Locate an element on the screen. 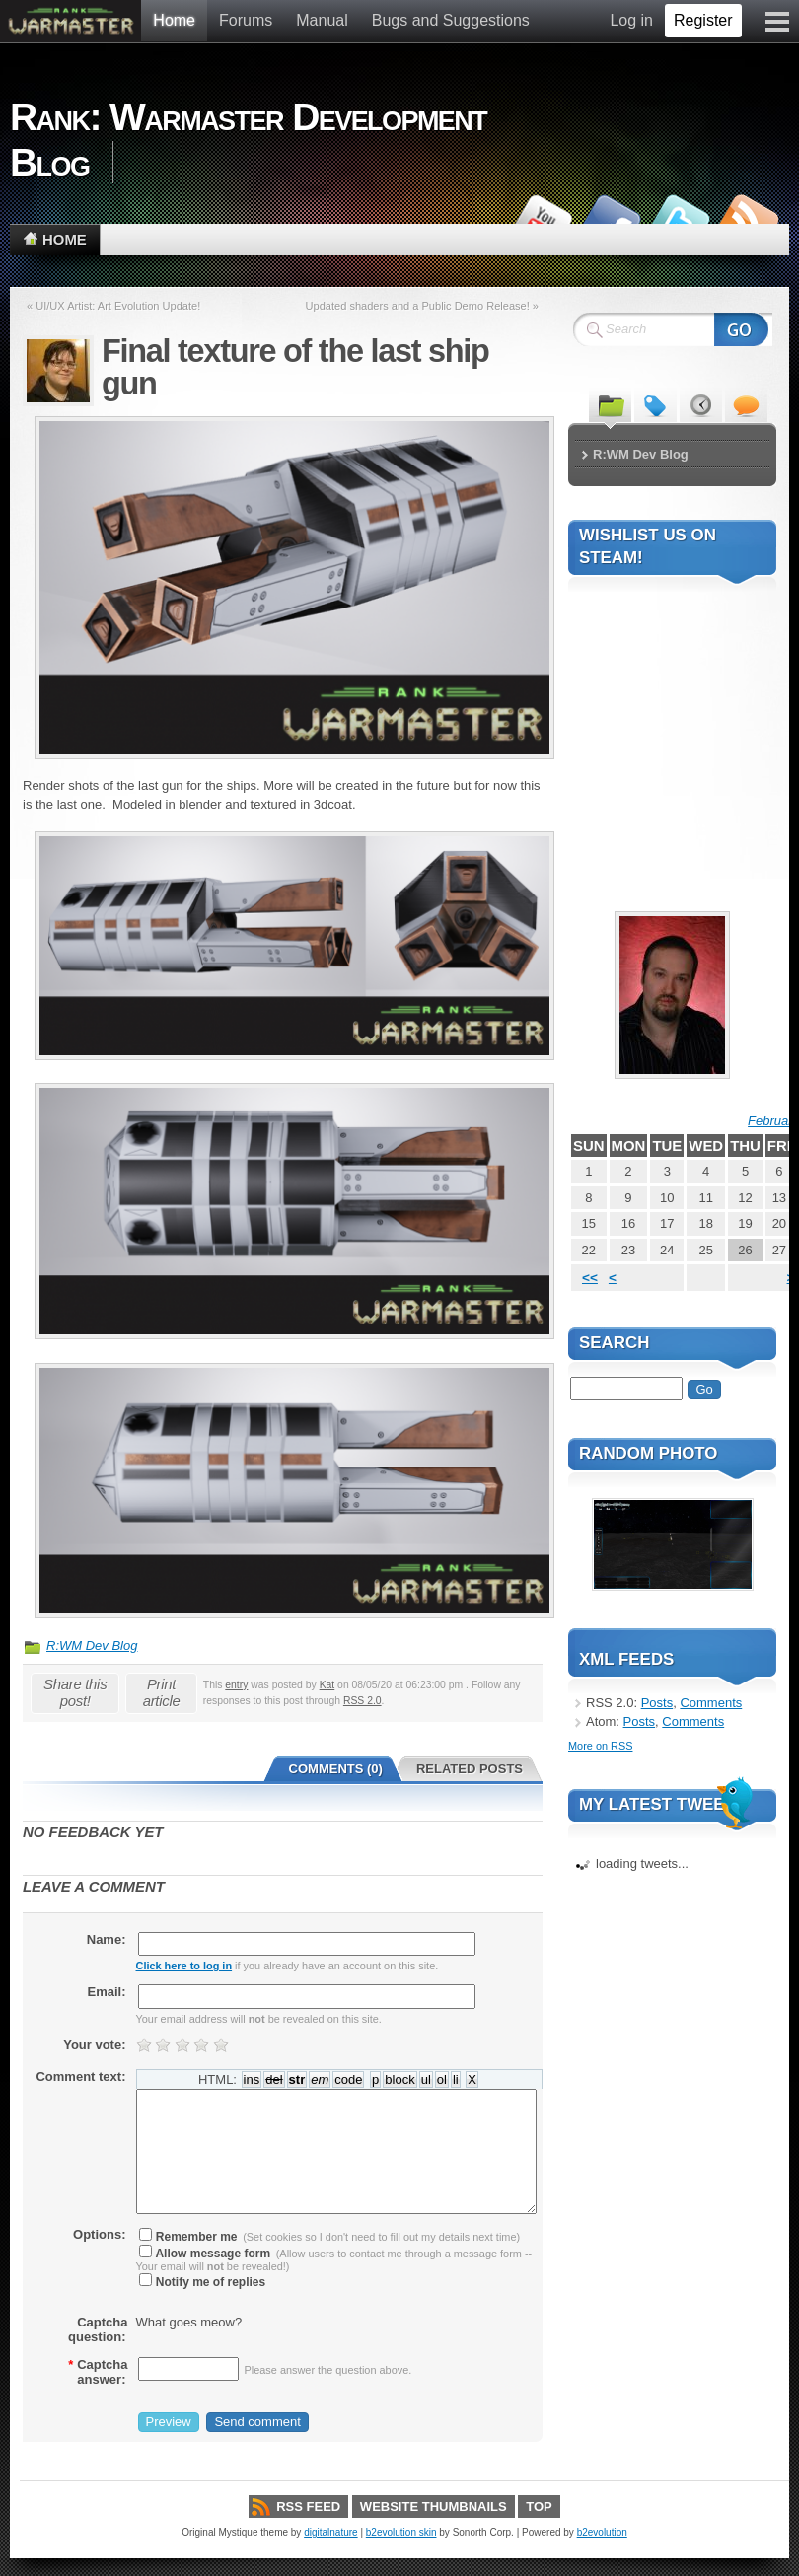 This screenshot has width=799, height=2576. Name: is located at coordinates (106, 1939).